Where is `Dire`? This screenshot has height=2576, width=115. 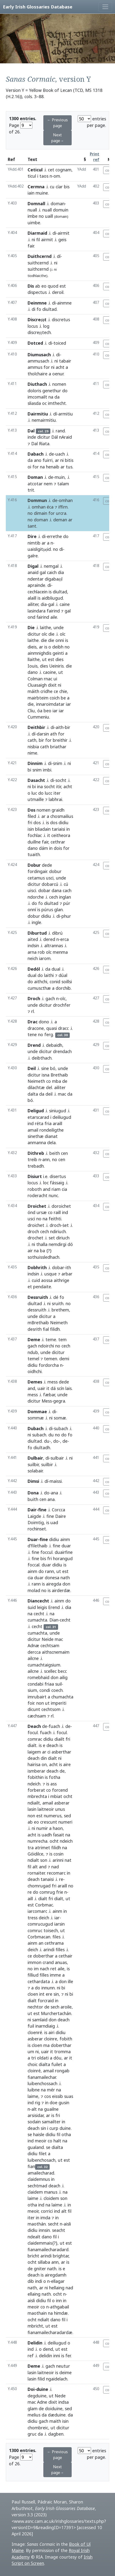 Dire is located at coordinates (32, 536).